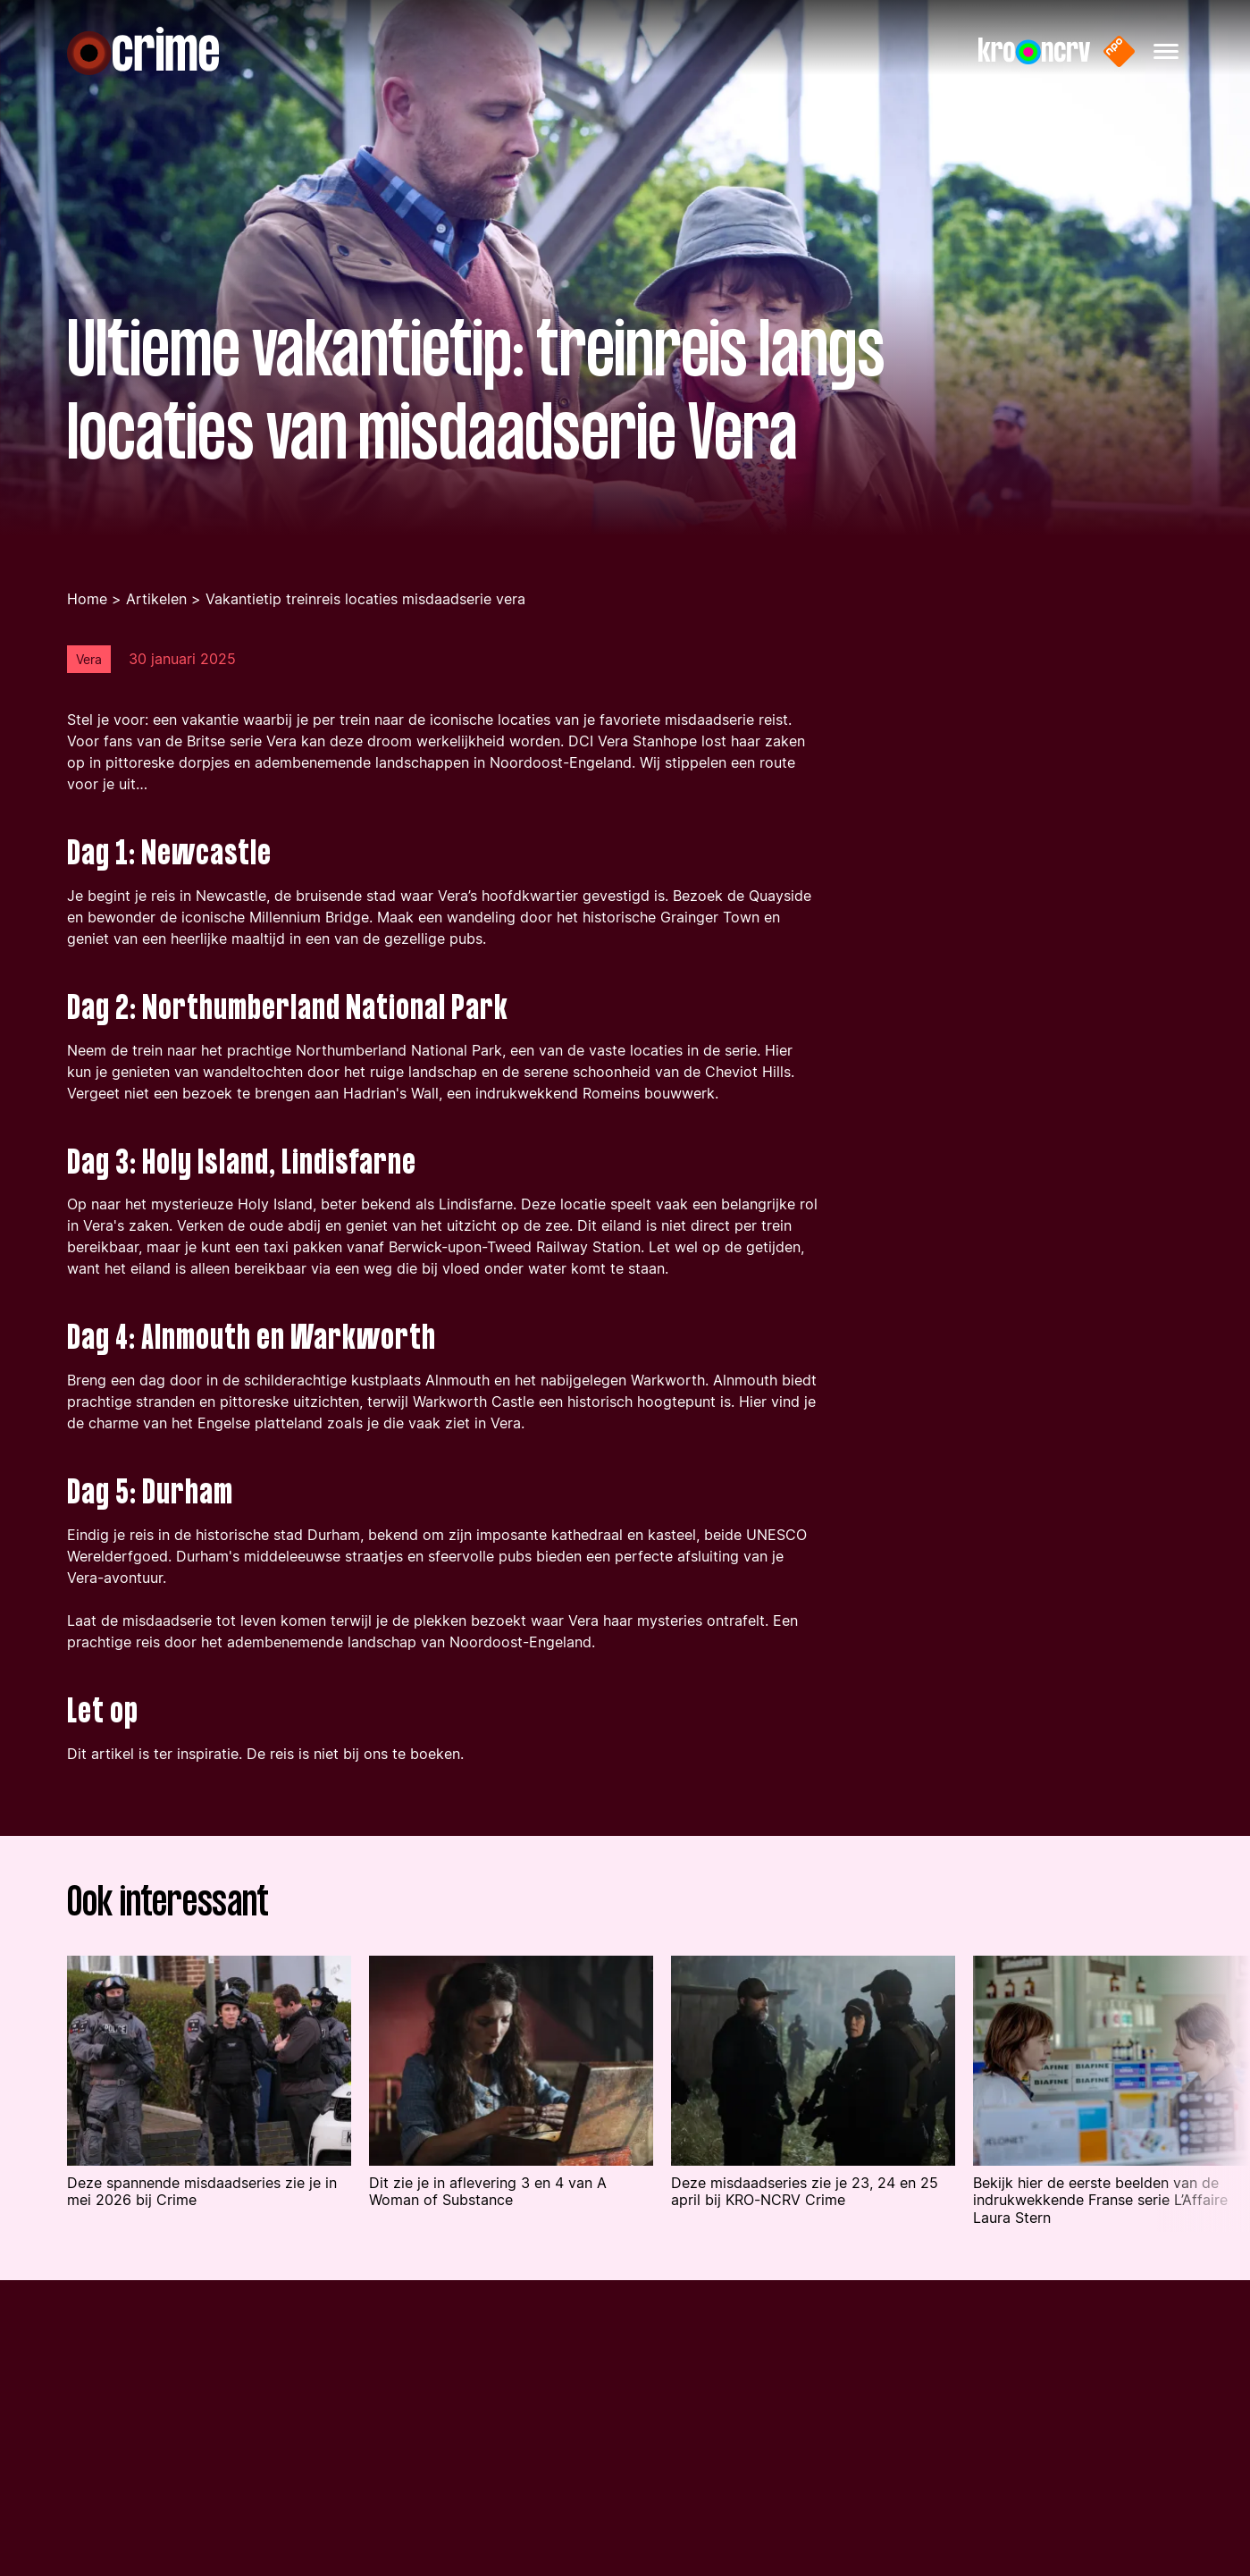 The height and width of the screenshot is (2576, 1250). What do you see at coordinates (156, 627) in the screenshot?
I see `Artikelen [Ga naar de artikelen pagina]` at bounding box center [156, 627].